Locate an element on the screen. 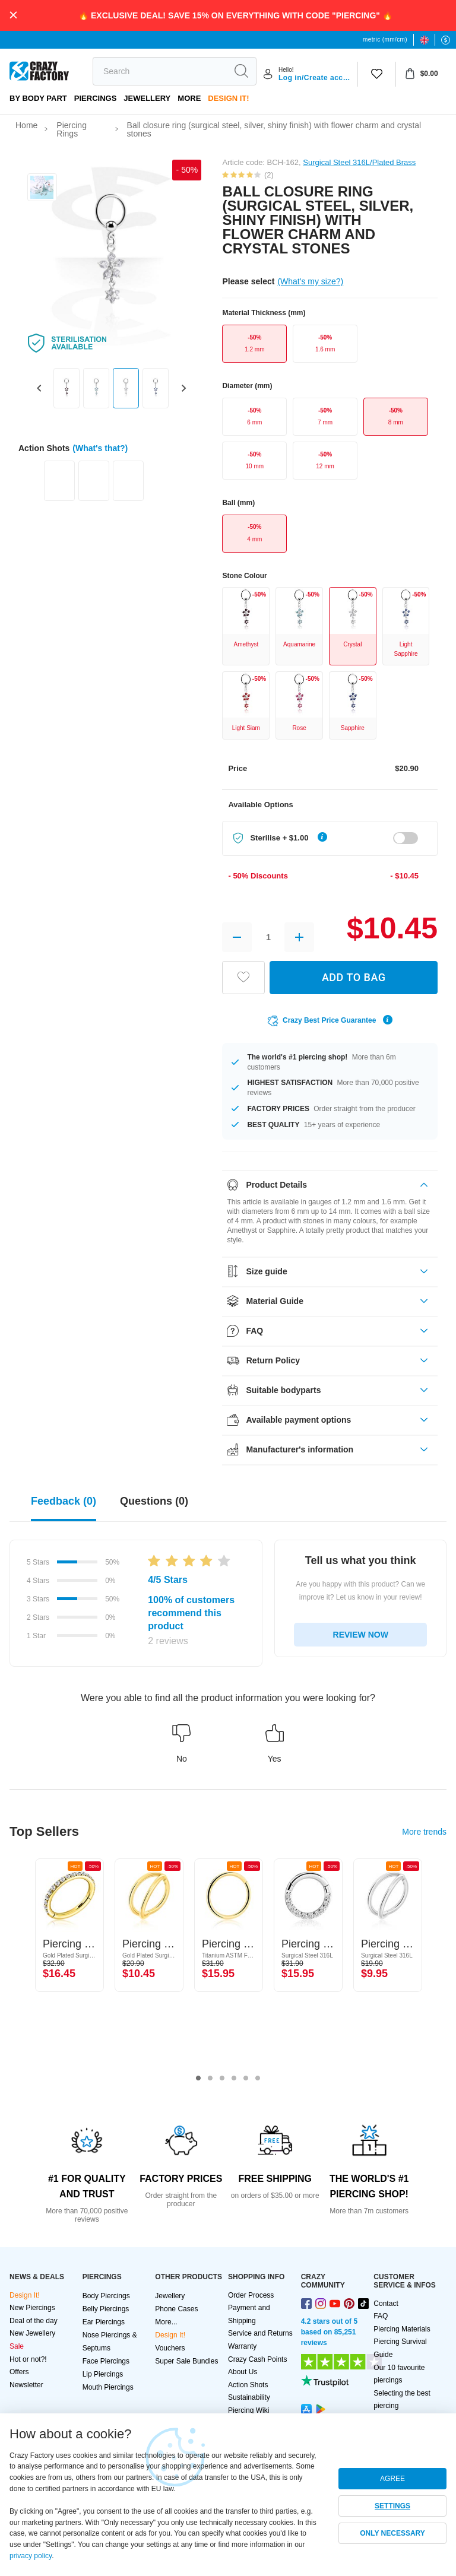 The image size is (456, 2576). New Jewellery is located at coordinates (32, 2333).